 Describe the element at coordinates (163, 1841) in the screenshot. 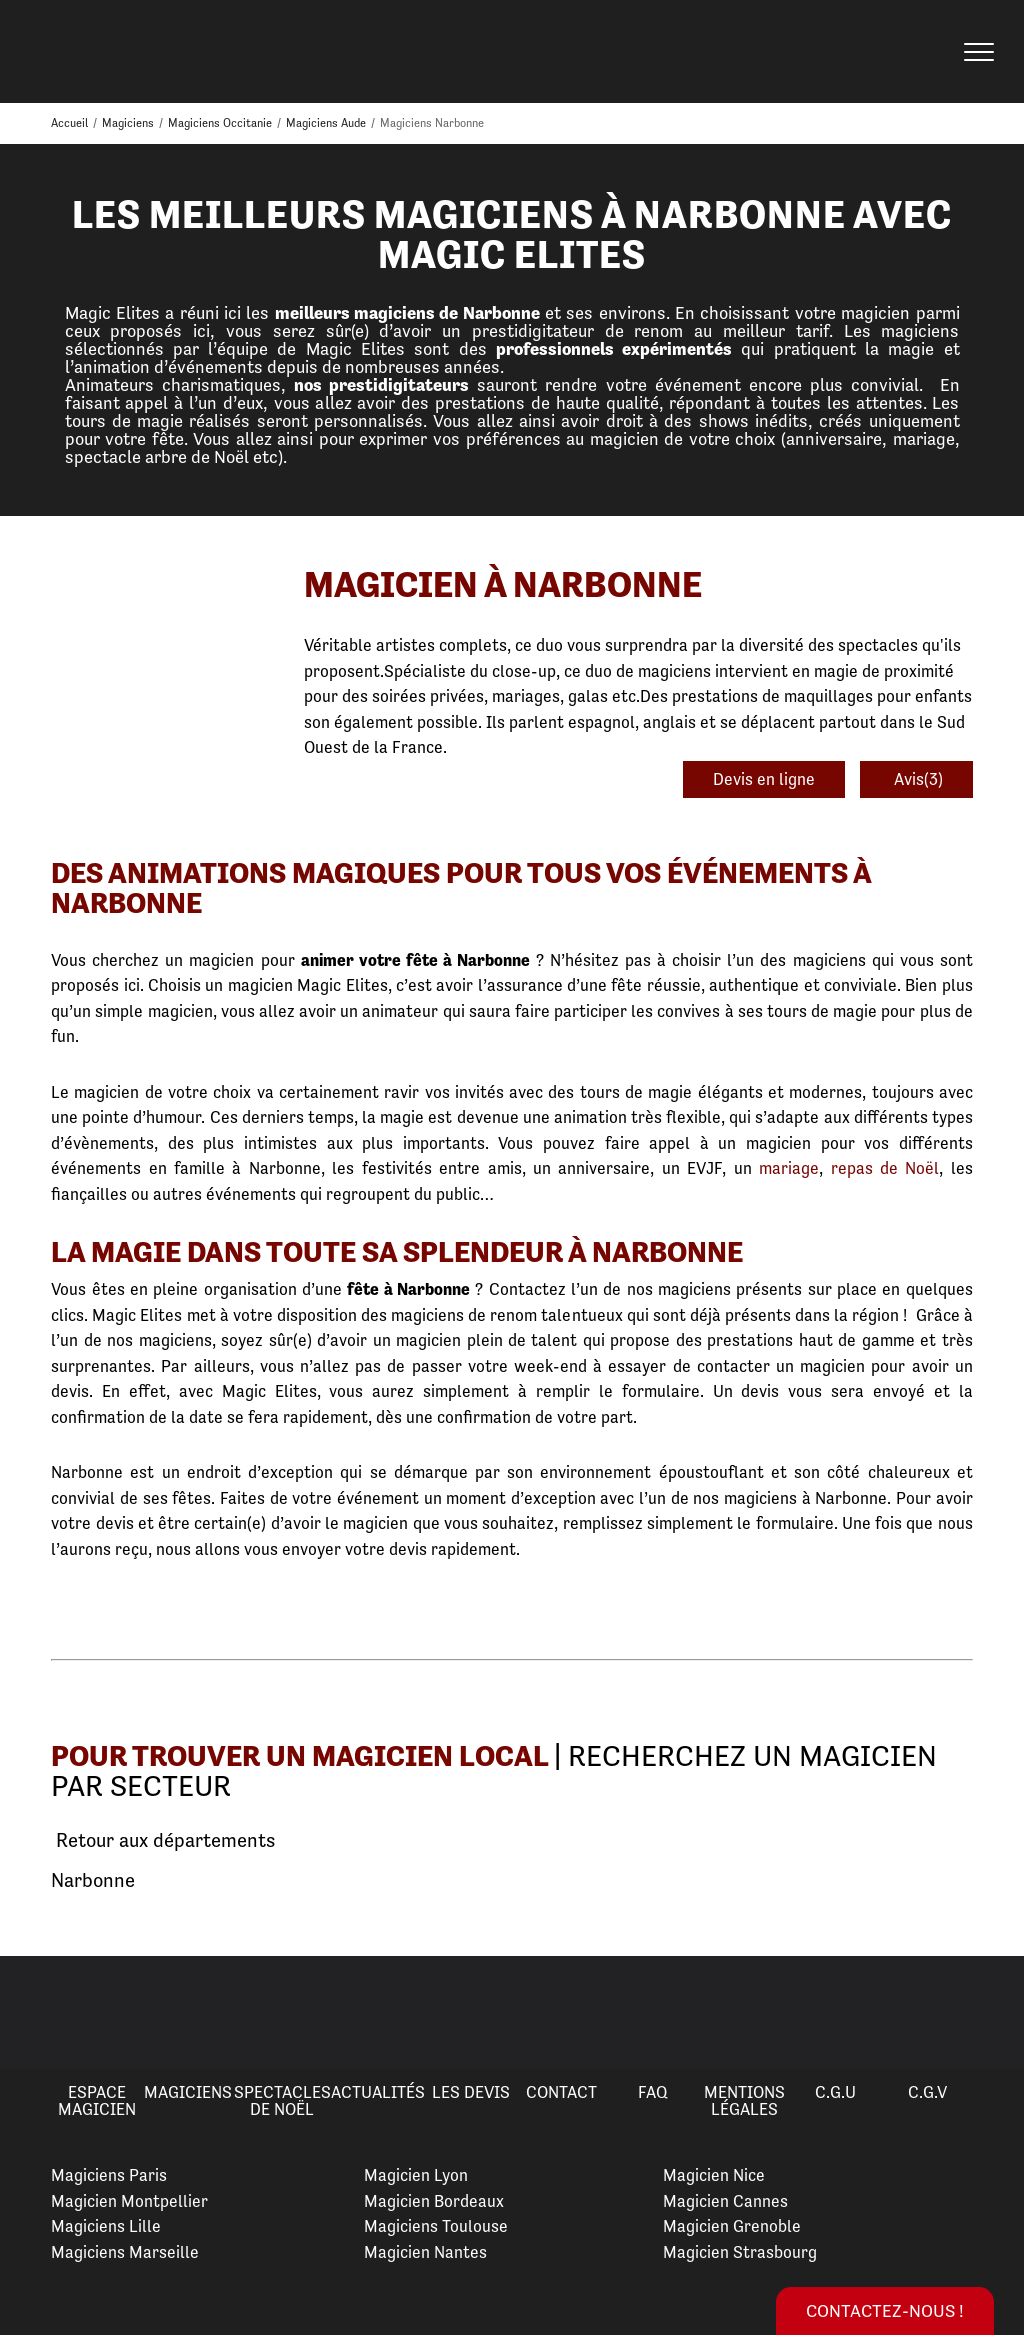

I see `Retour aux départements` at that location.